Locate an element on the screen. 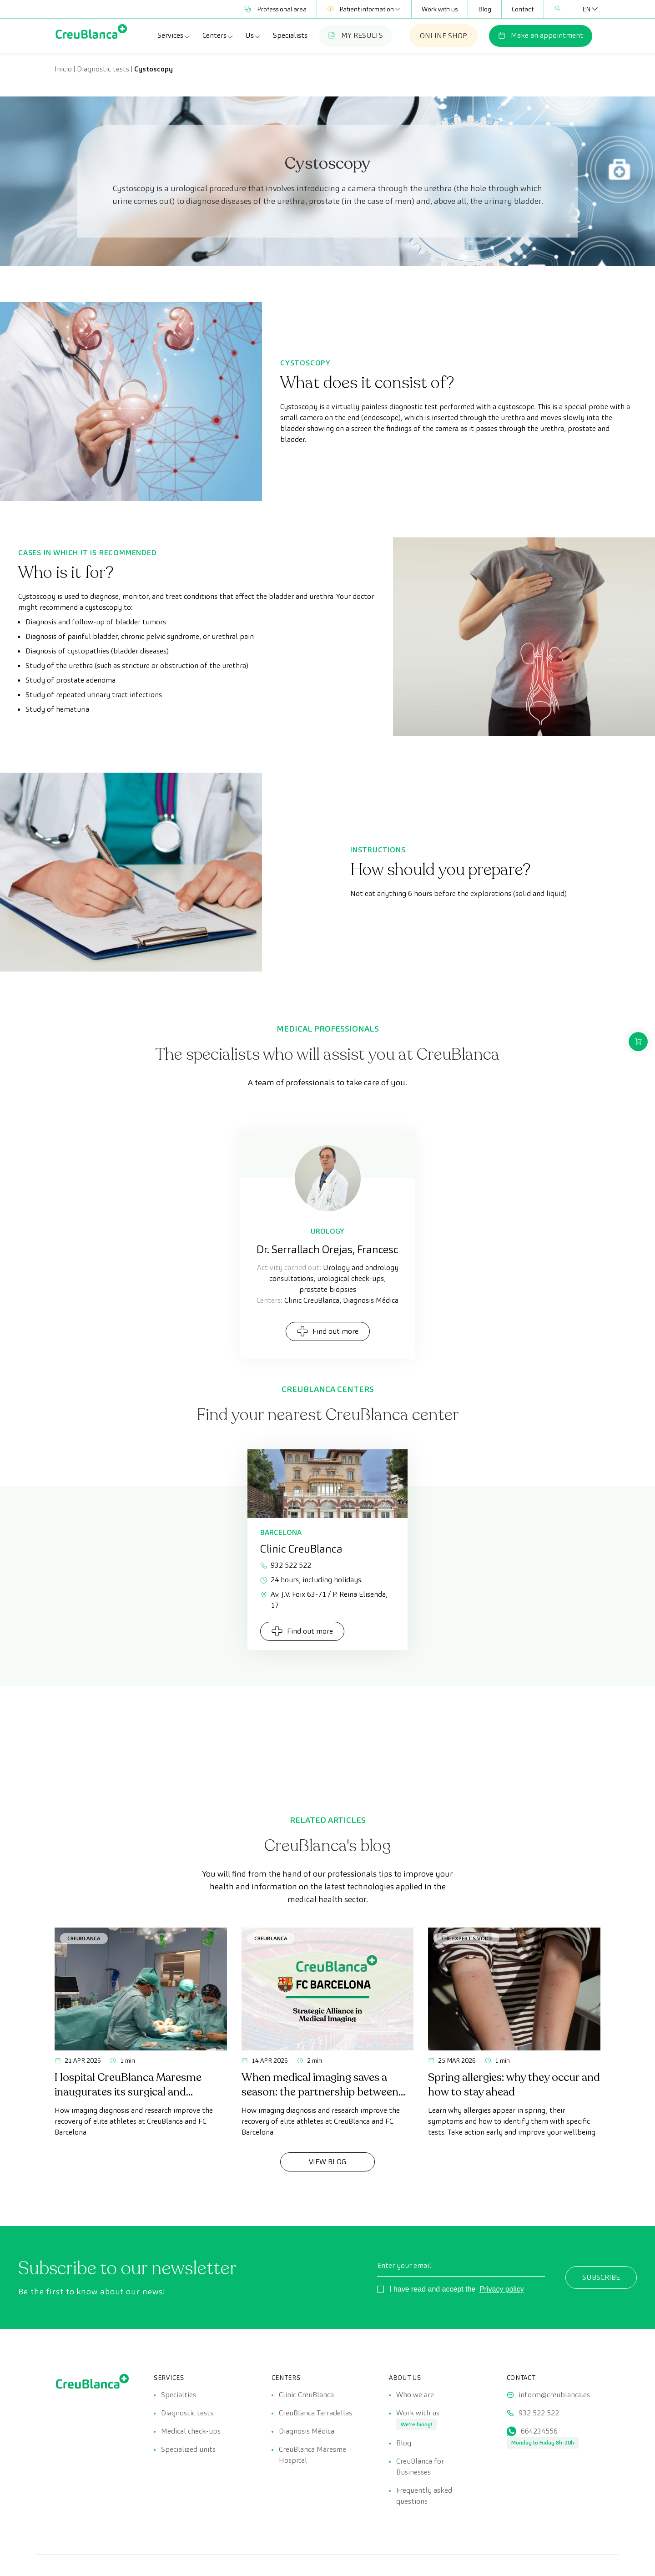 The height and width of the screenshot is (2576, 655). Specialized units is located at coordinates (188, 2449).